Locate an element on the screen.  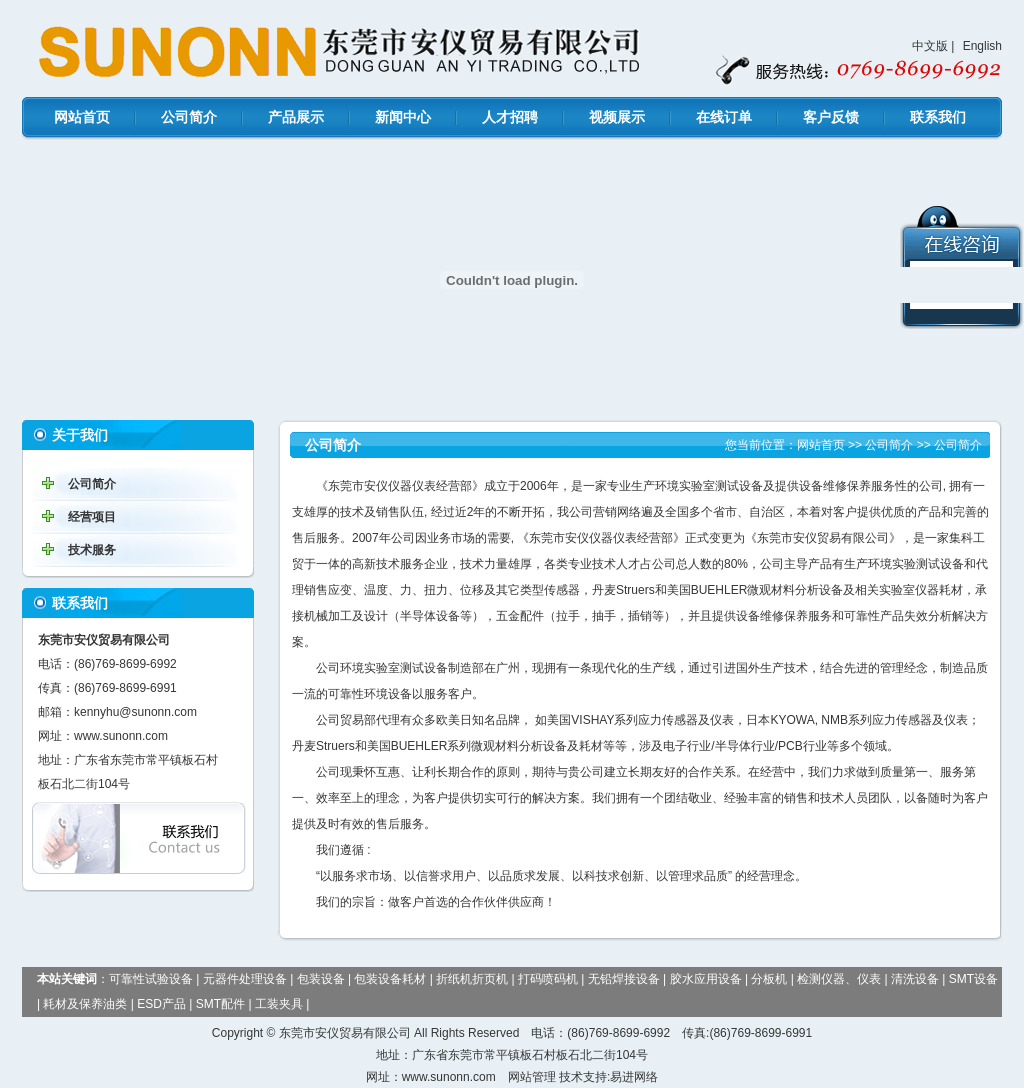
人才招聘 is located at coordinates (510, 117).